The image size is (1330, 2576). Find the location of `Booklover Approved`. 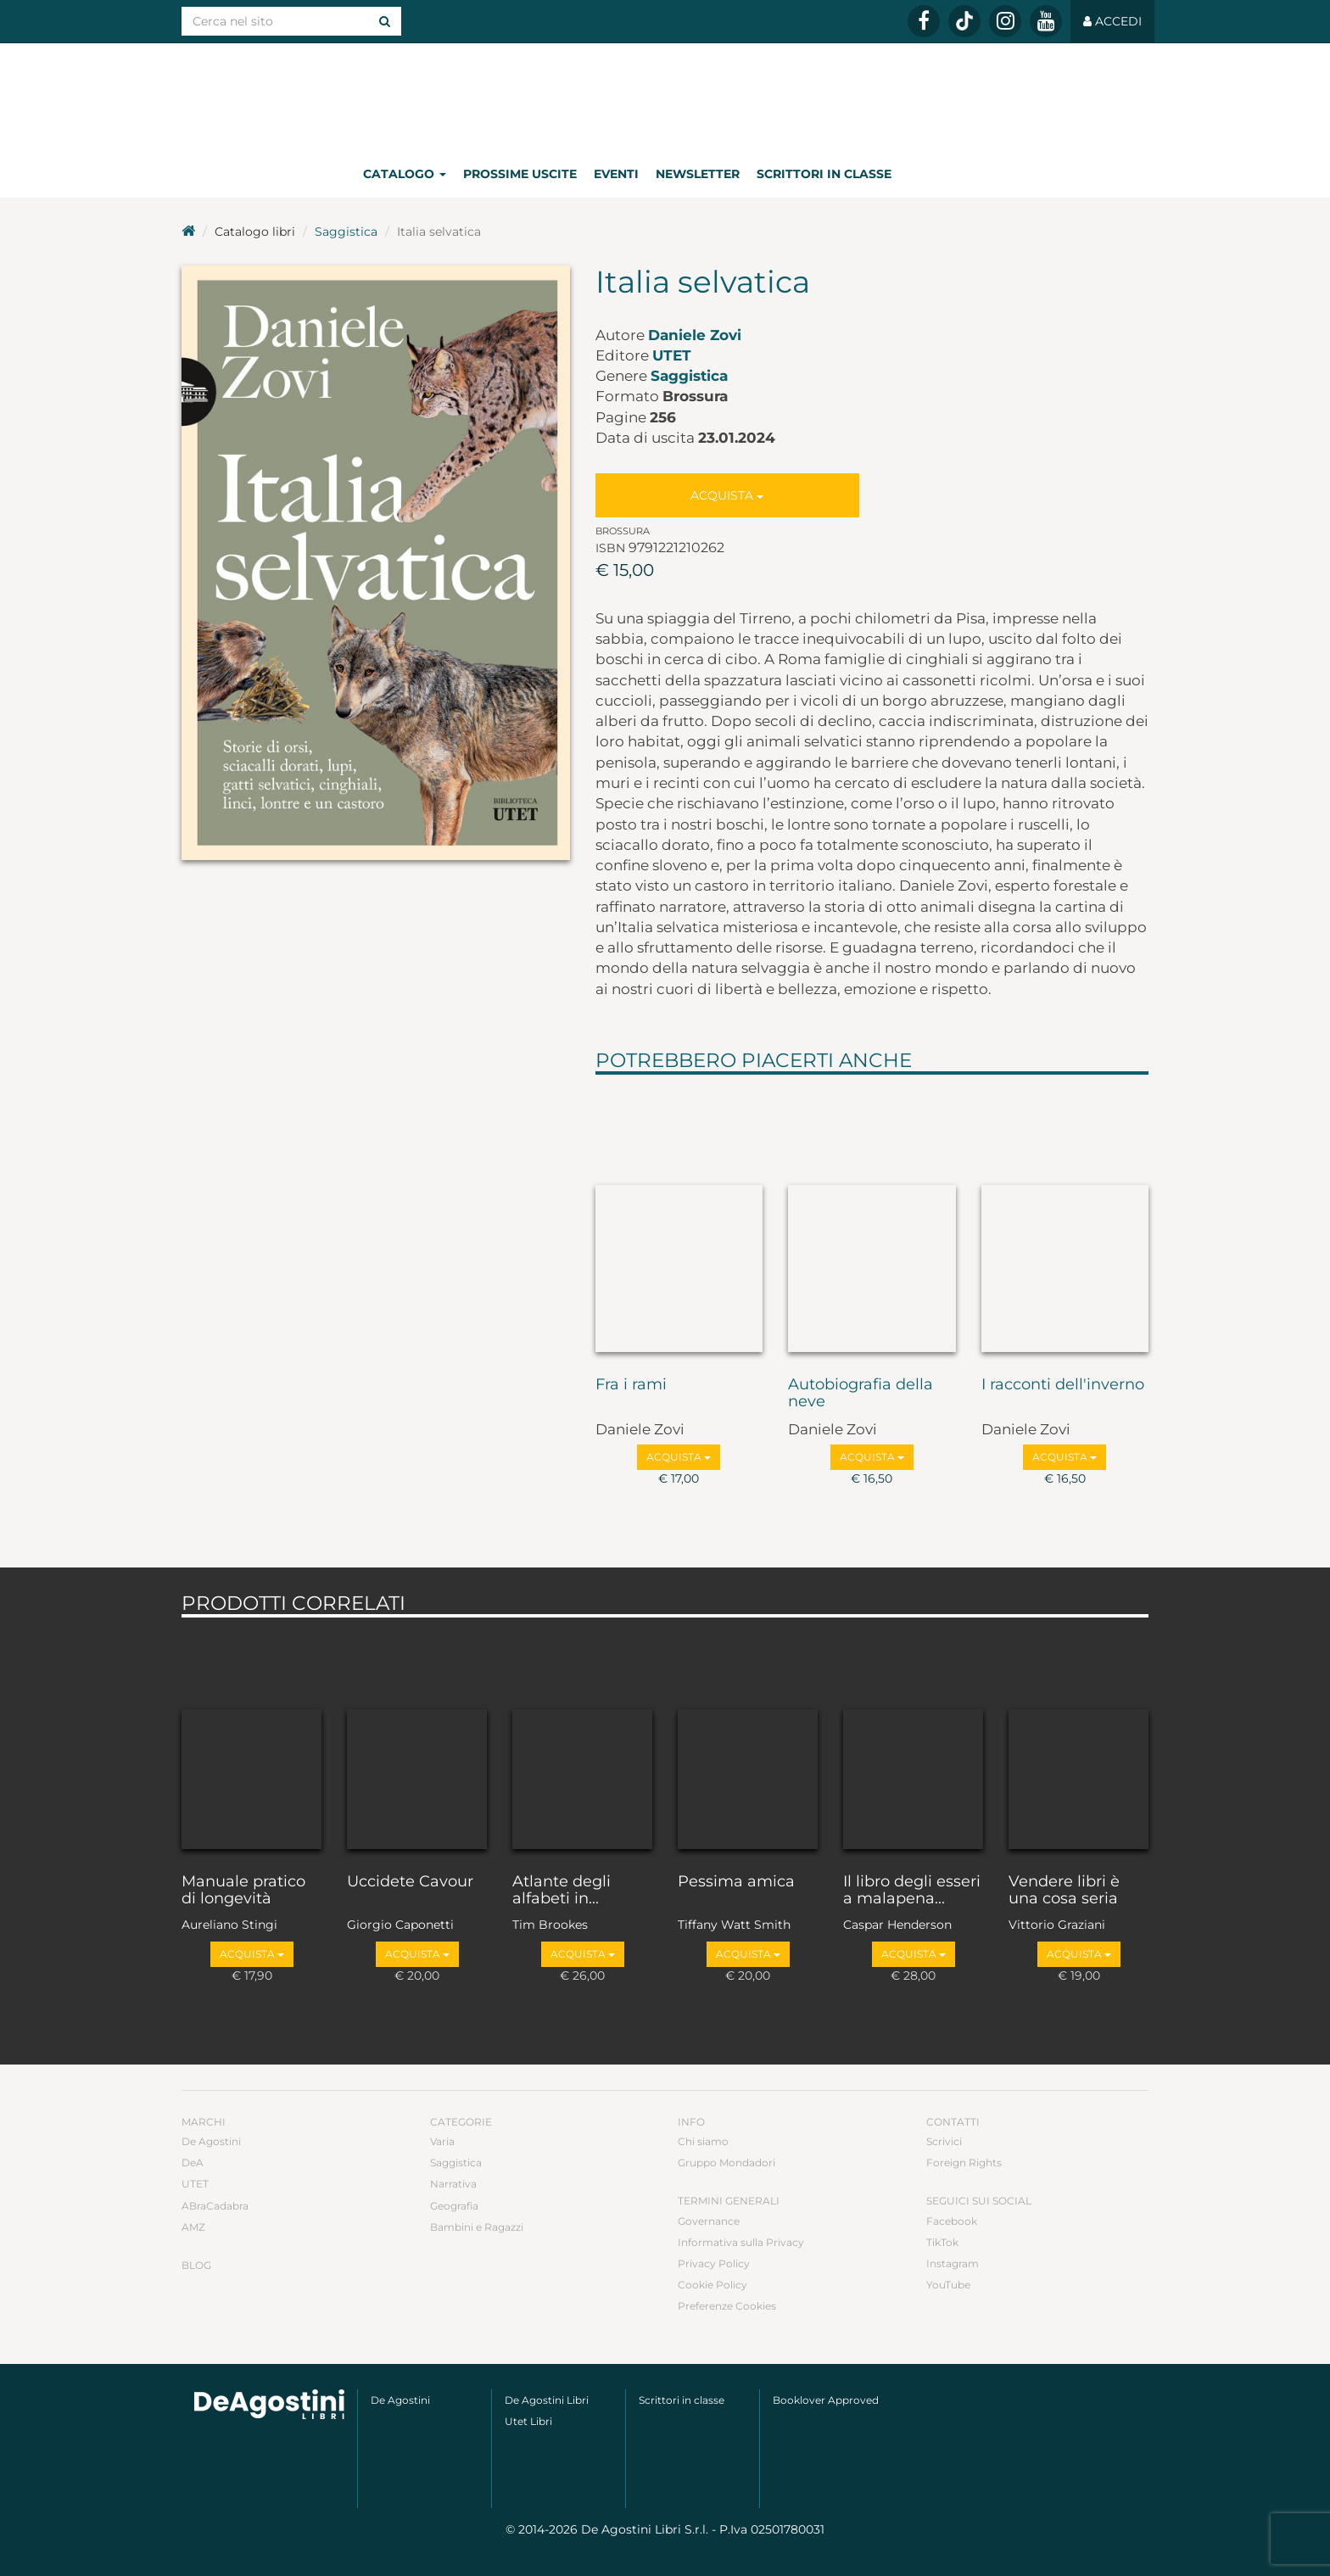

Booklover Approved is located at coordinates (826, 2400).